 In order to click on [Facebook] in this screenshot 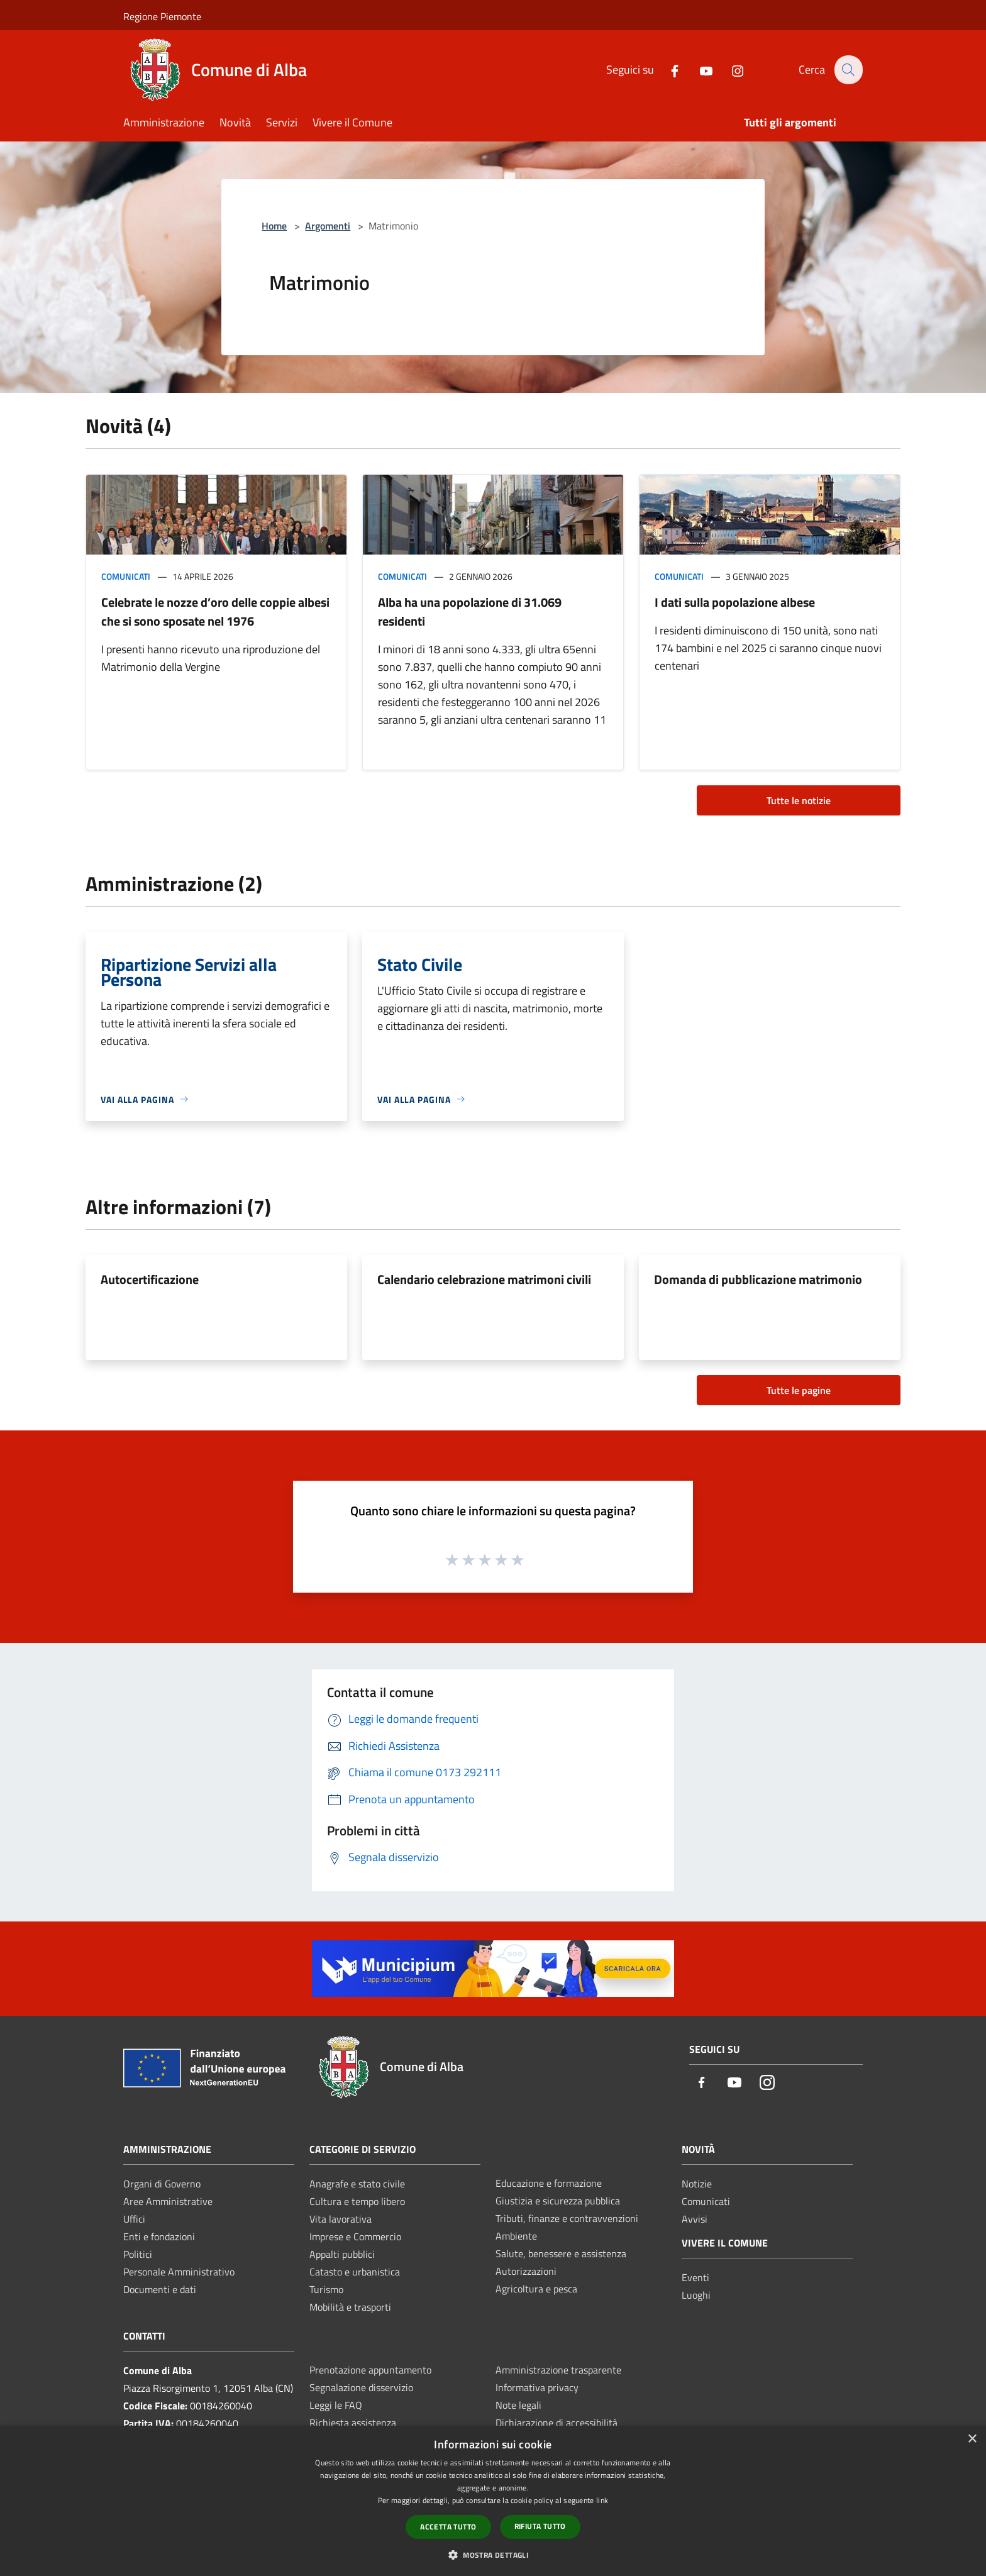, I will do `click(667, 69)`.